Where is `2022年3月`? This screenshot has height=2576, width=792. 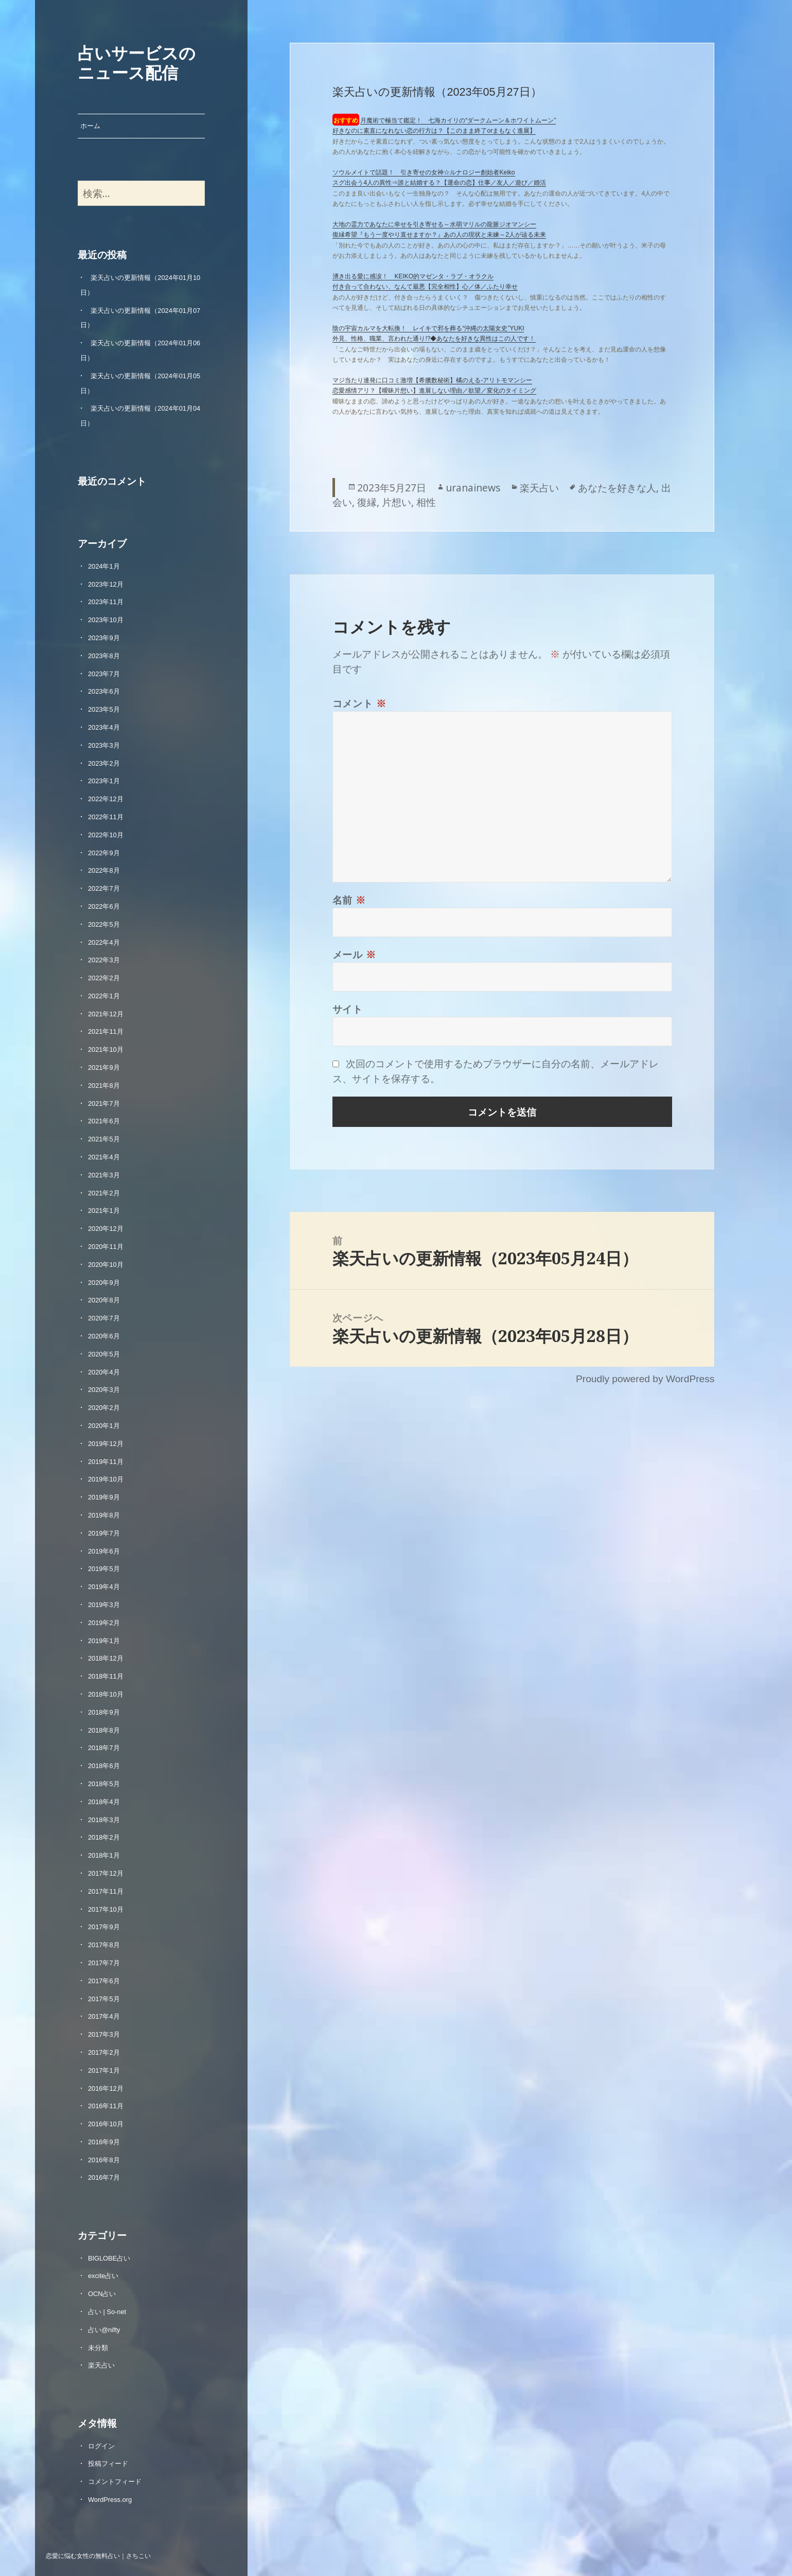 2022年3月 is located at coordinates (104, 960).